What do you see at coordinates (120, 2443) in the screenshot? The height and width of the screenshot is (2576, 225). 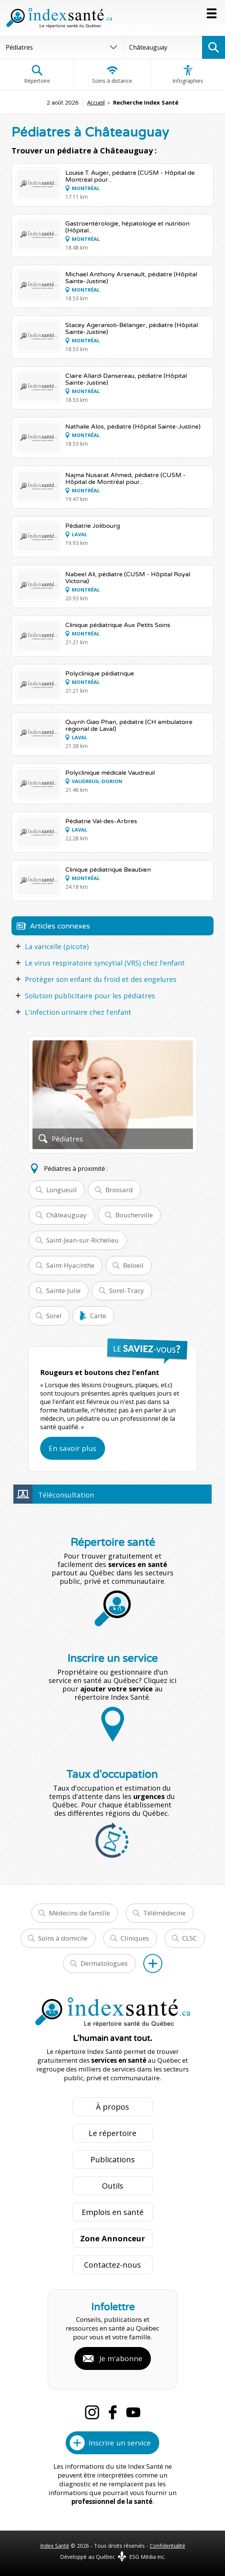 I see `Inscrire un service` at bounding box center [120, 2443].